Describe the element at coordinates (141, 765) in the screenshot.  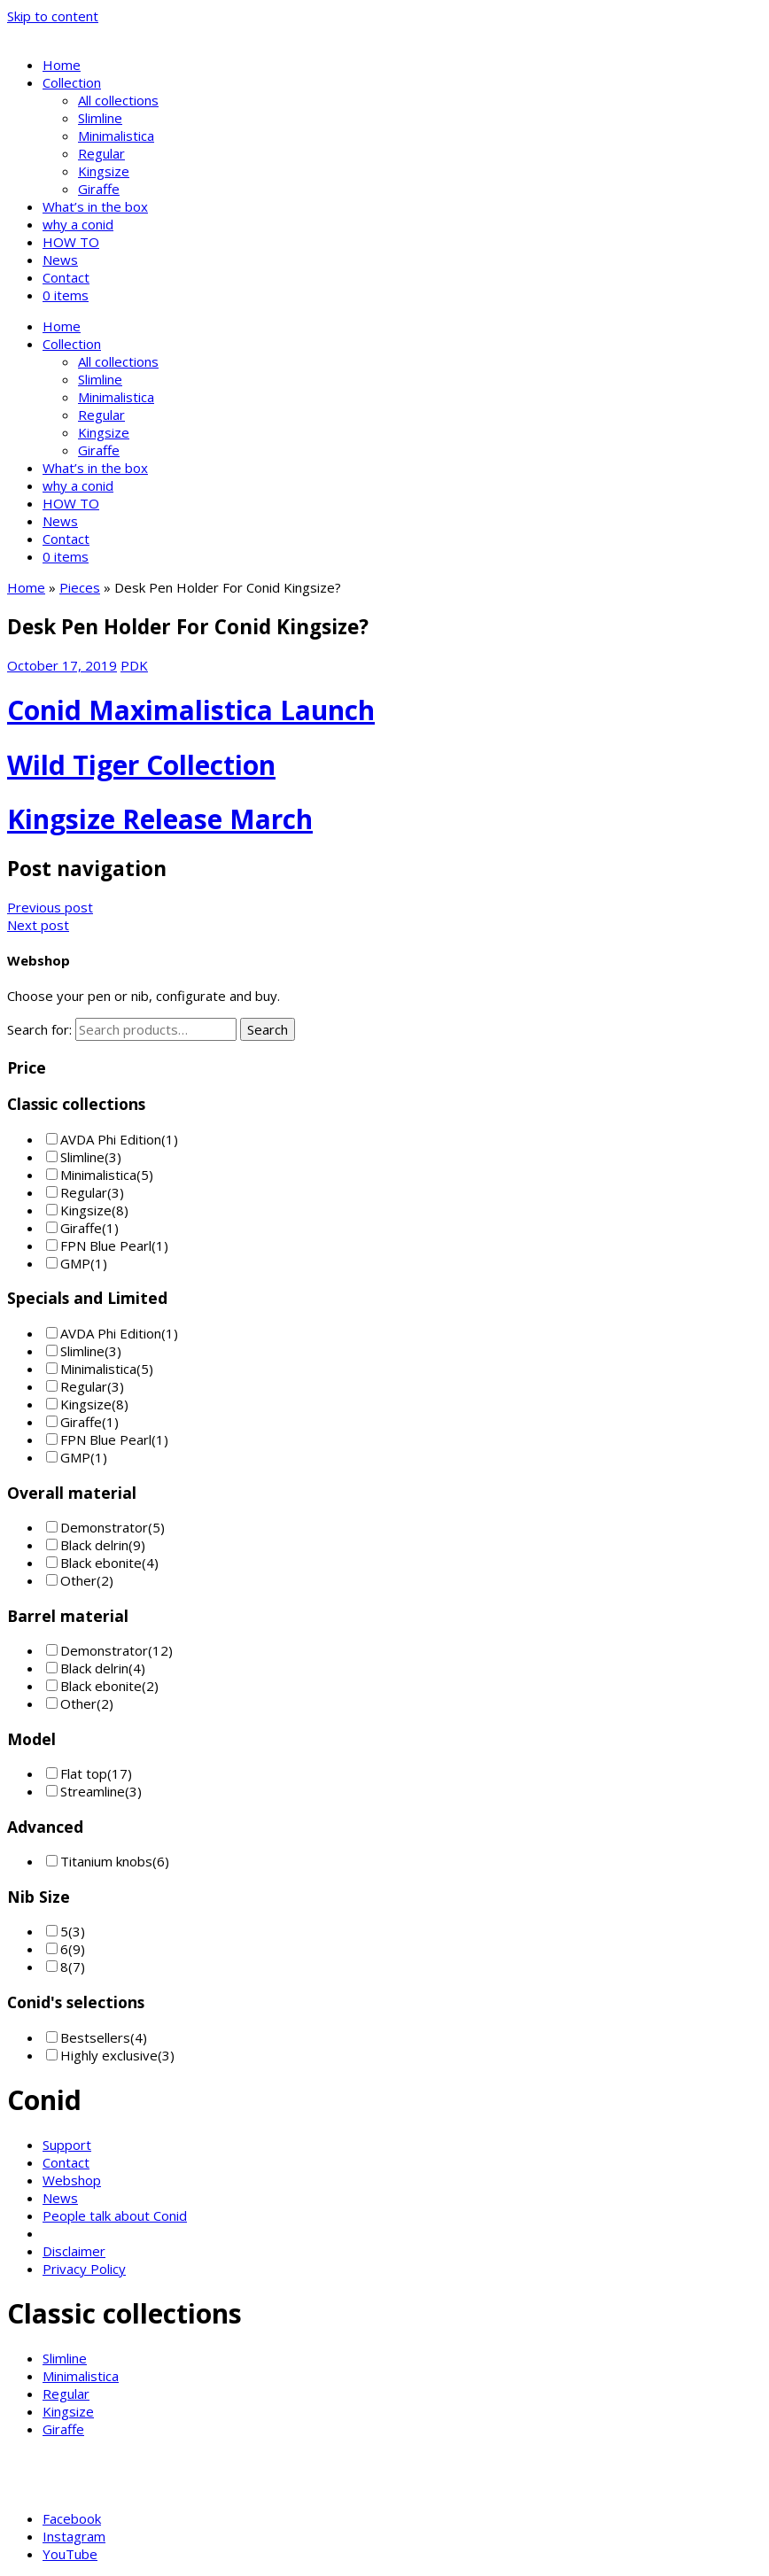
I see `Wild Tiger Collection` at that location.